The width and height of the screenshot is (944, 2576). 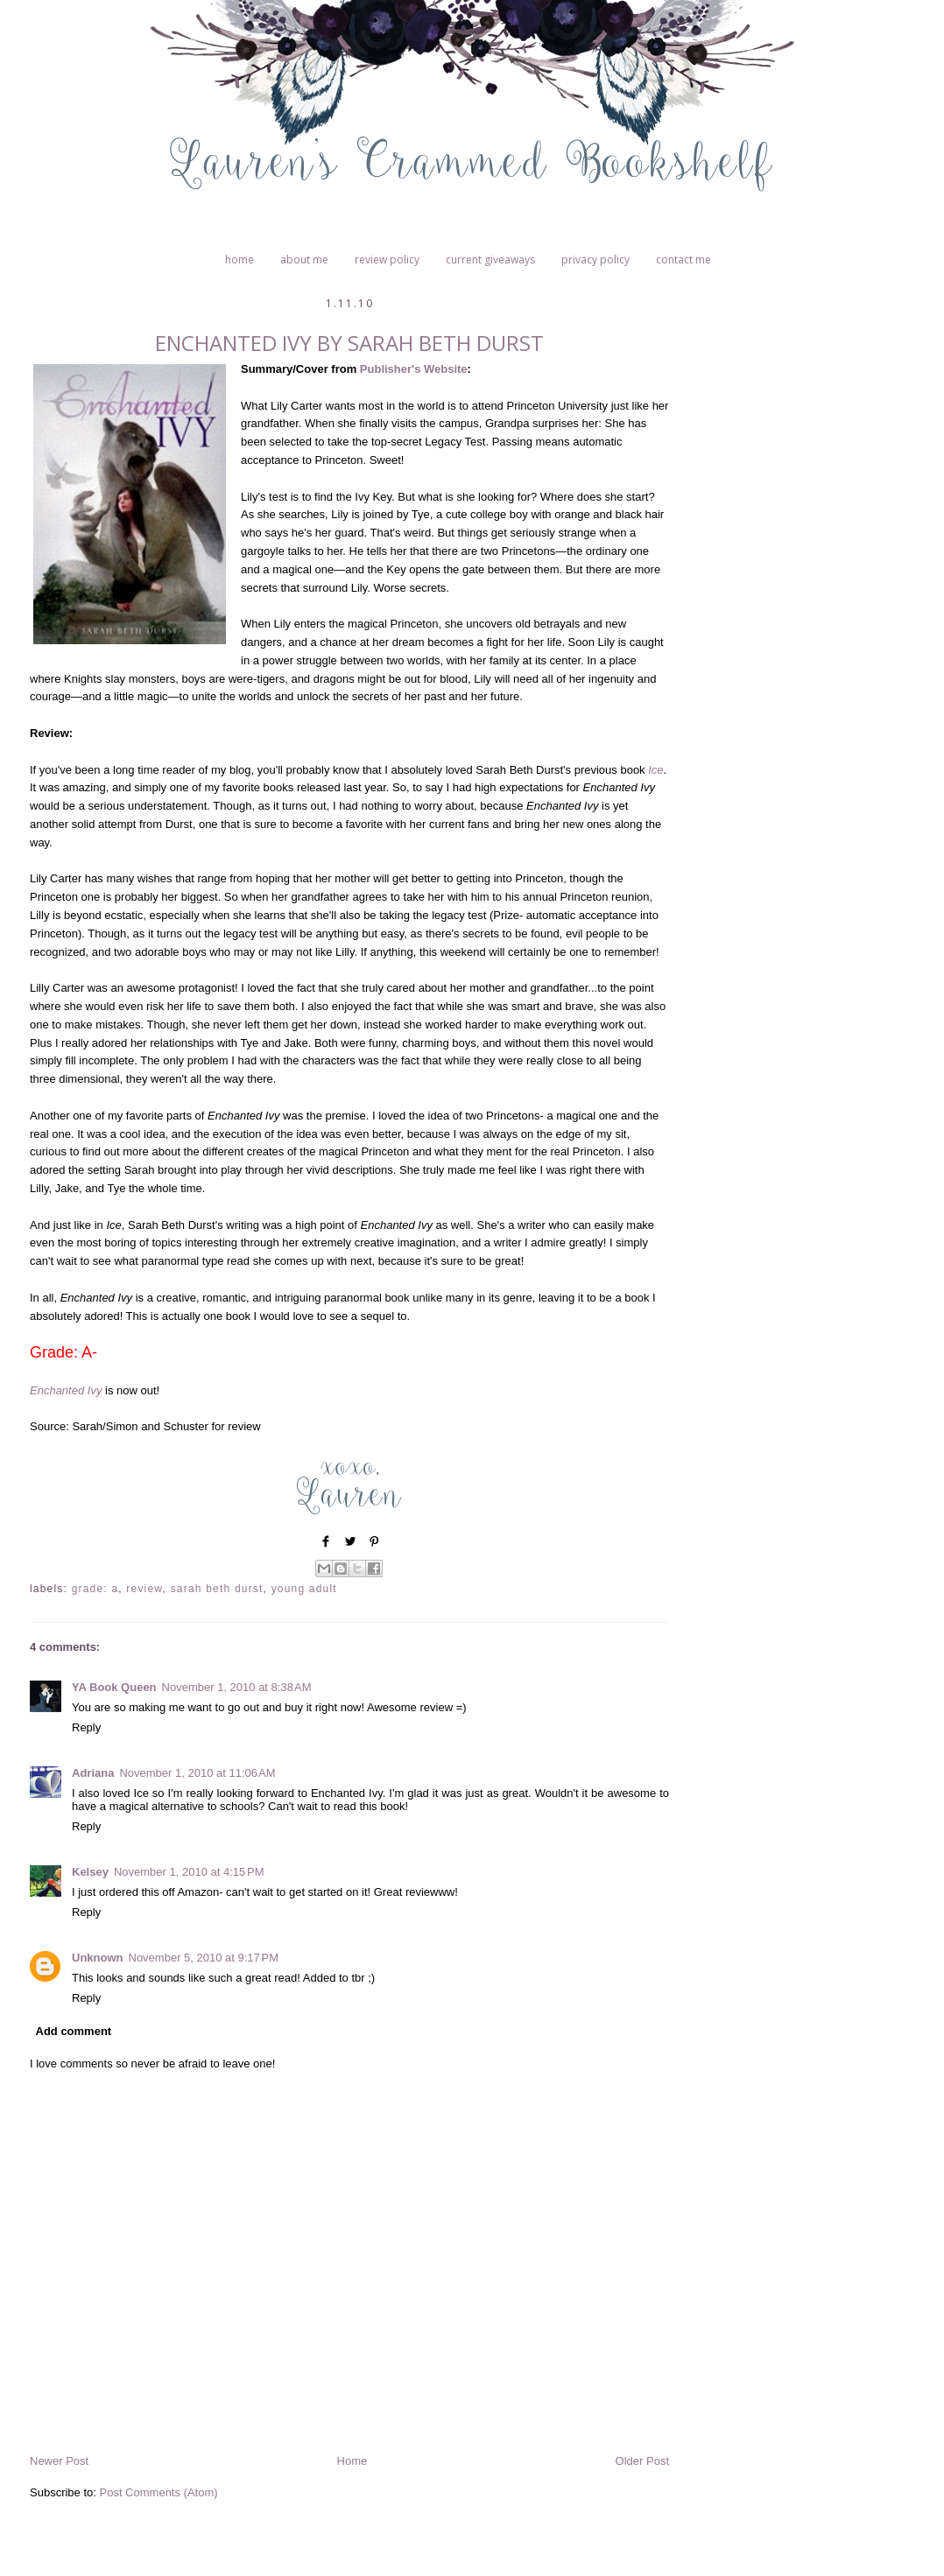 What do you see at coordinates (237, 1687) in the screenshot?
I see `November 1, 2010 at 8:38 AM` at bounding box center [237, 1687].